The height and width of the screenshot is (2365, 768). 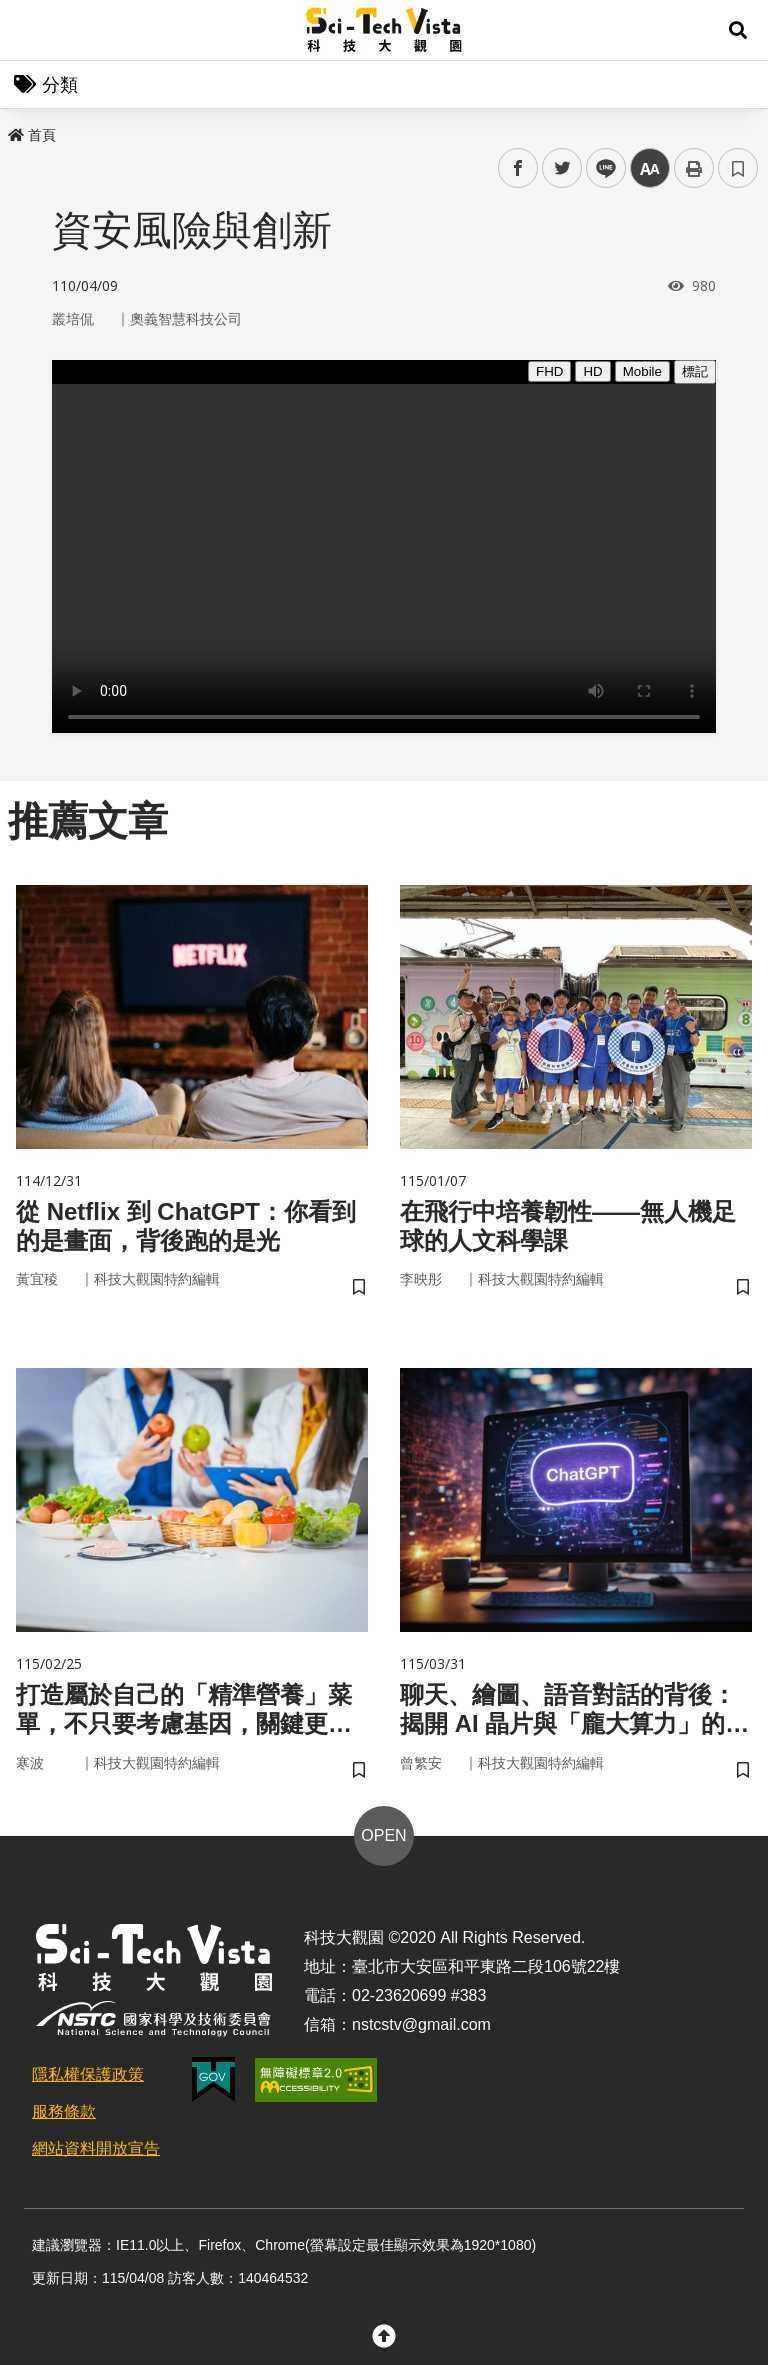 What do you see at coordinates (32, 135) in the screenshot?
I see `首頁` at bounding box center [32, 135].